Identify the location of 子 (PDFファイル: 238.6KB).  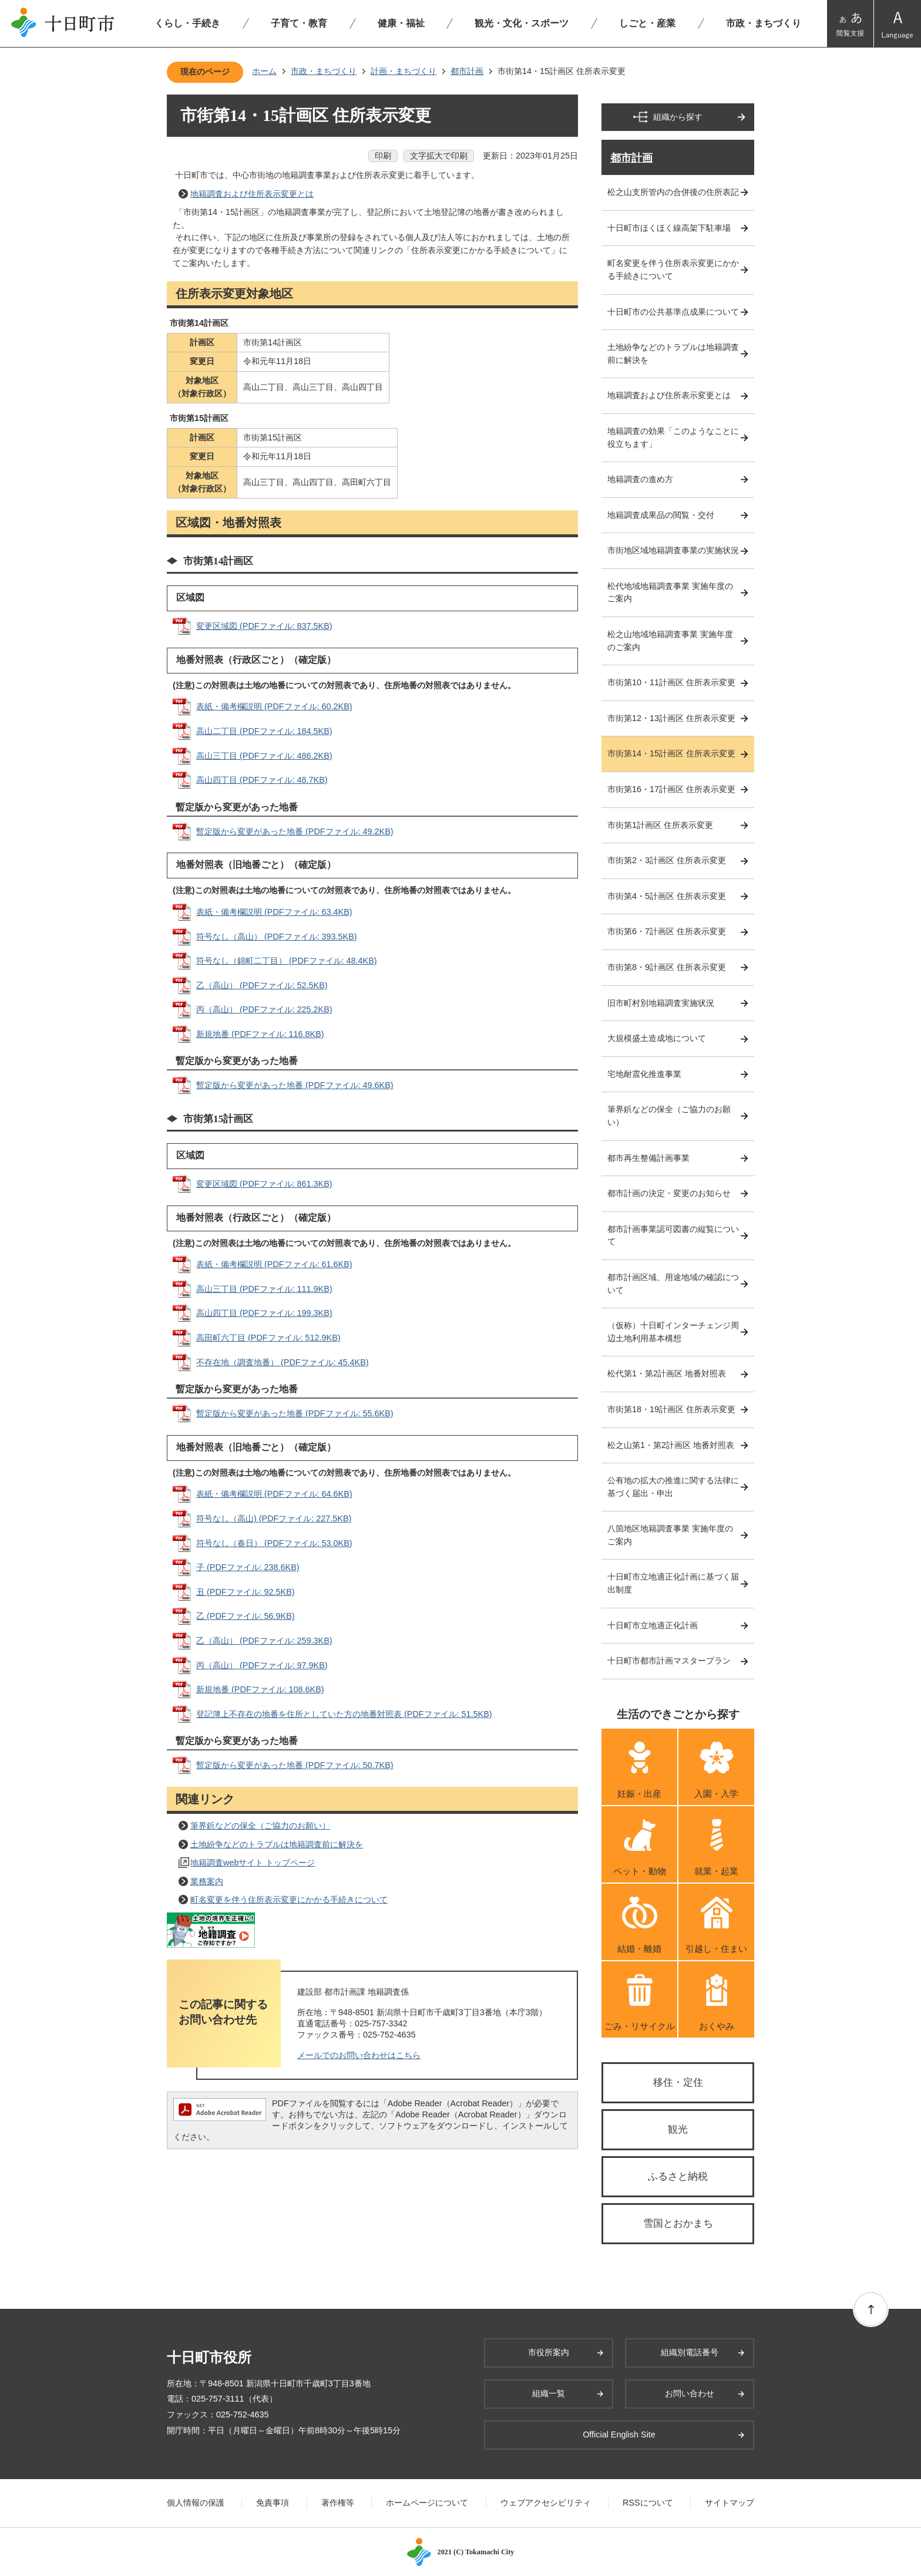
(248, 1567).